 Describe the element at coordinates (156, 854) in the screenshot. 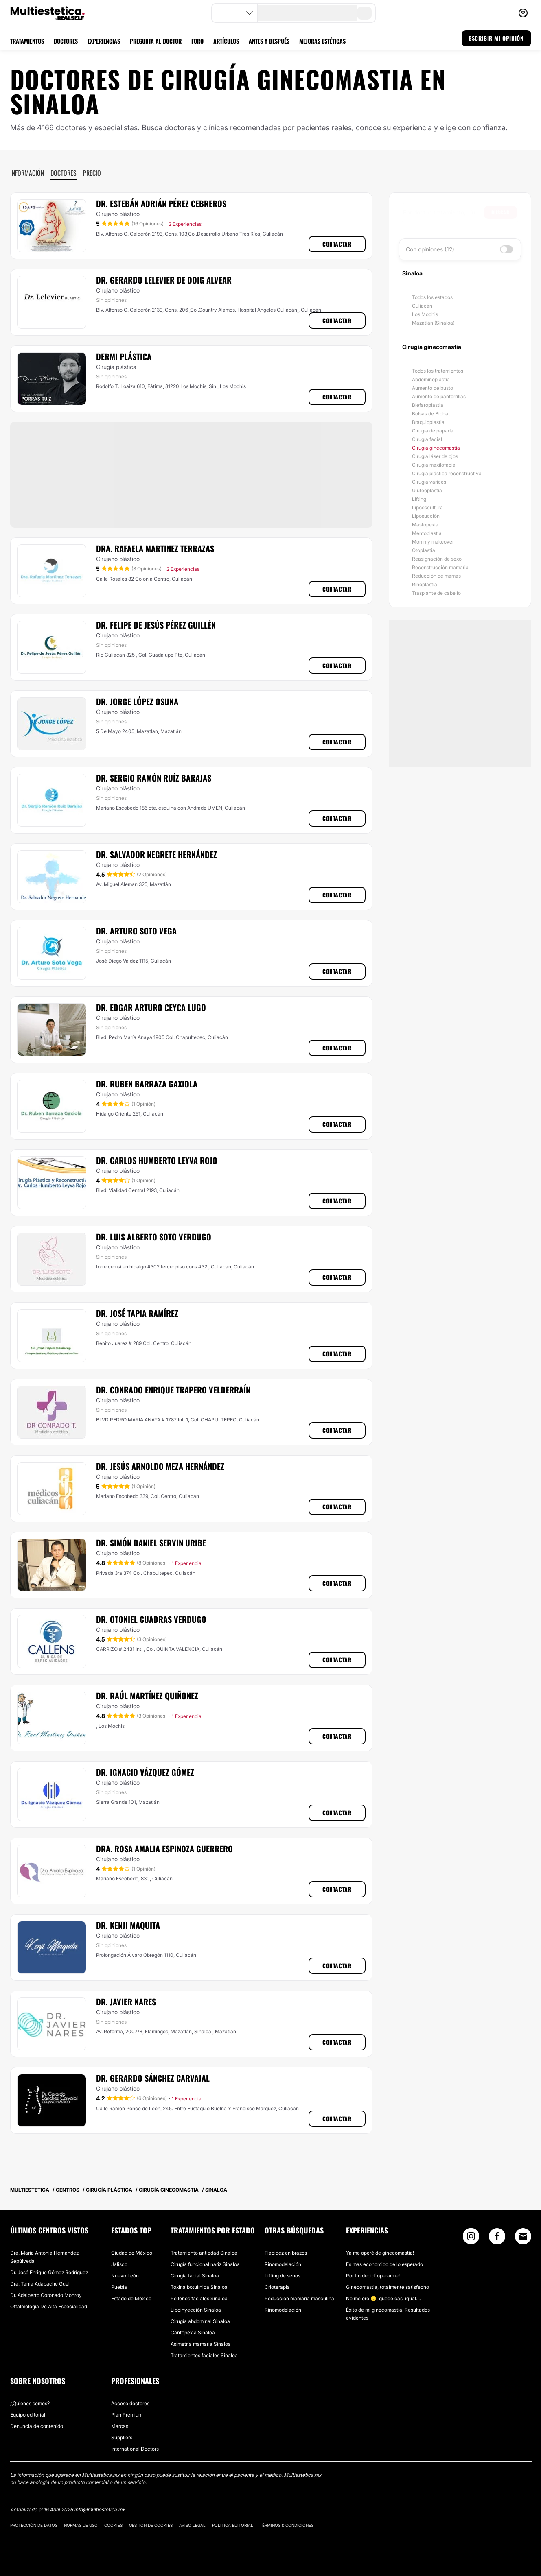

I see `Dr. Salvador Negrete Hernández` at that location.